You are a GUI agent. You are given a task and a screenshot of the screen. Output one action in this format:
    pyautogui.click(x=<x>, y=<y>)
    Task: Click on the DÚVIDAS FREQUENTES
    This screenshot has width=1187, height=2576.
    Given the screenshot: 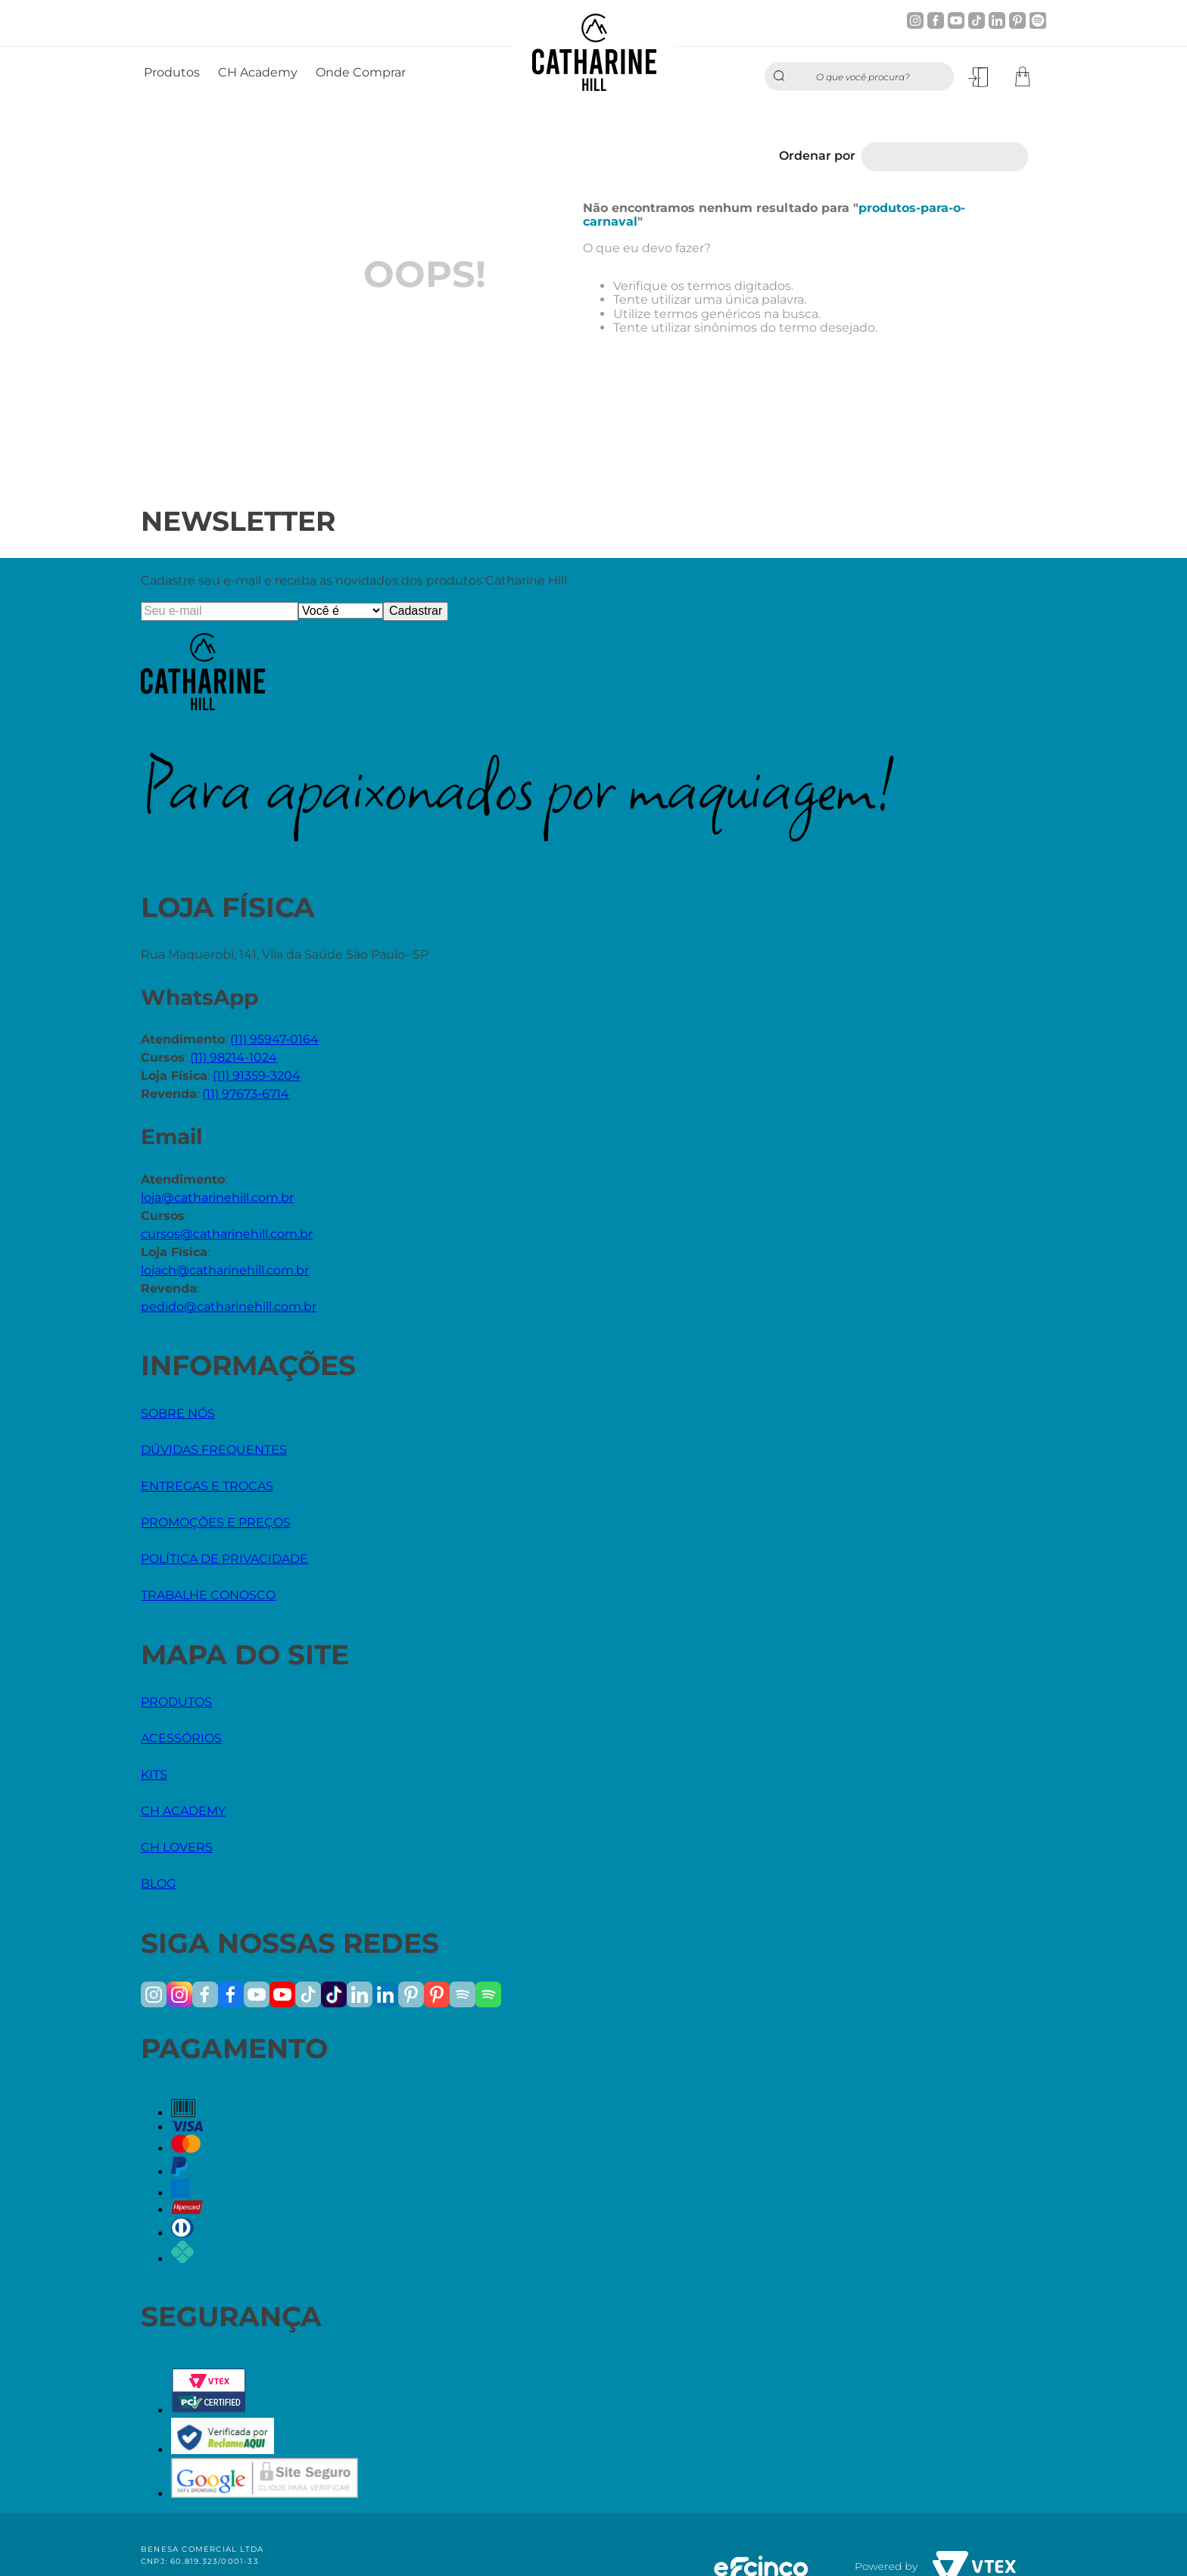 What is the action you would take?
    pyautogui.click(x=214, y=1449)
    